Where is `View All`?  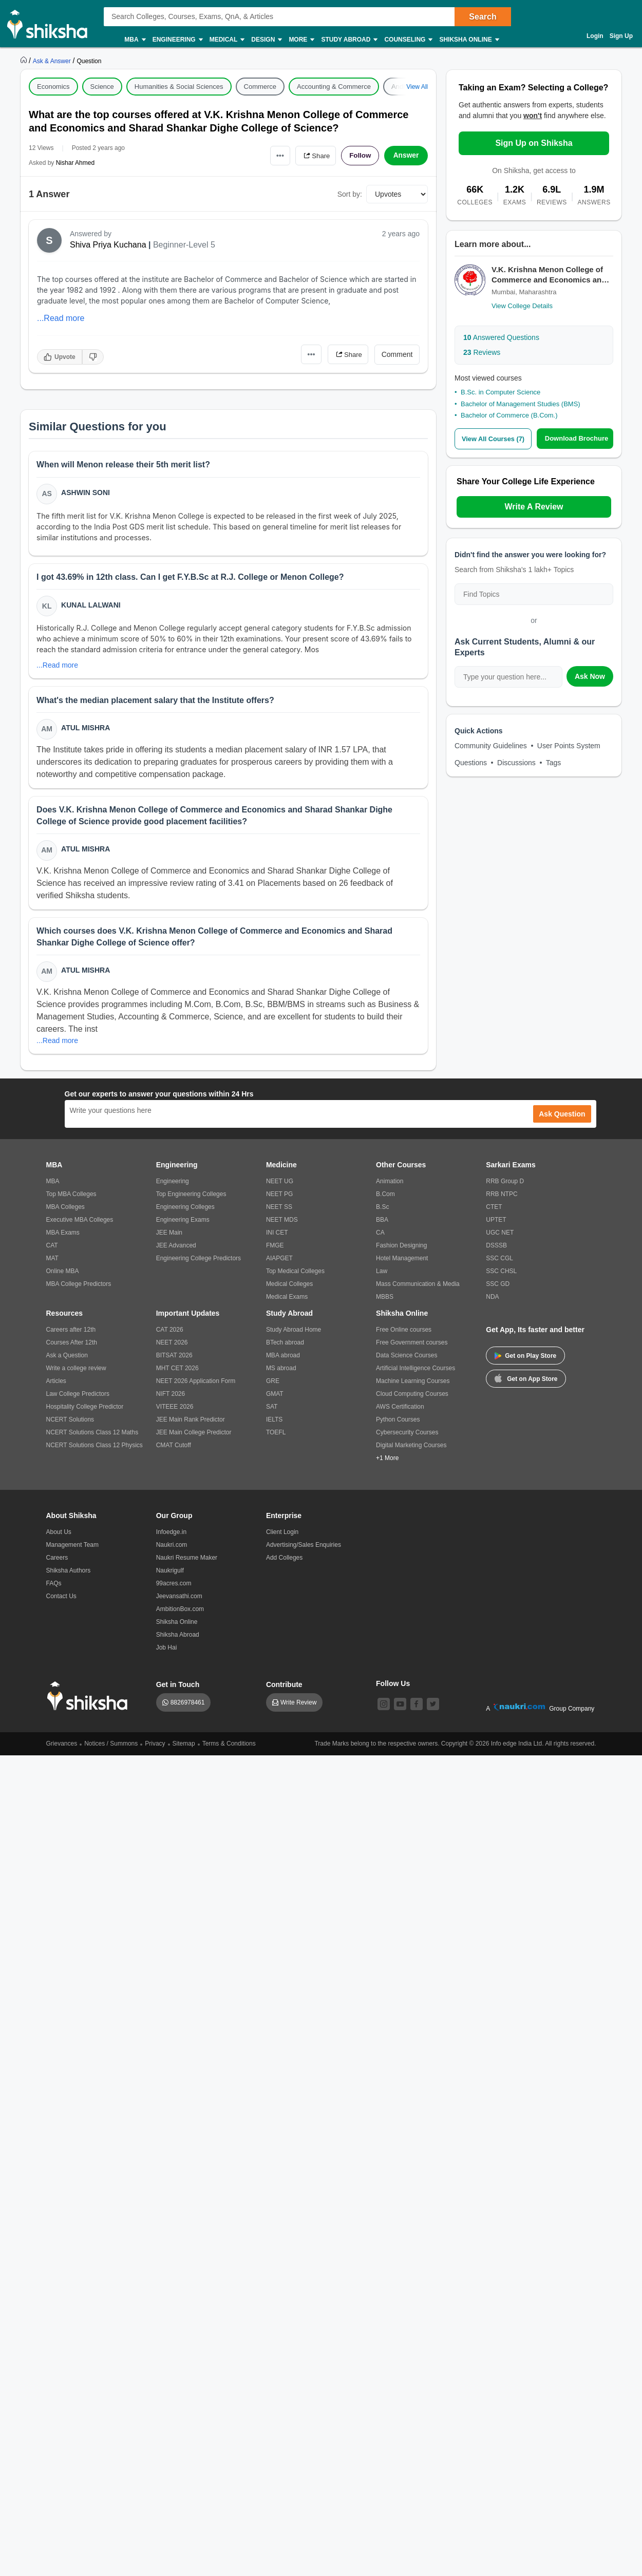
View All is located at coordinates (417, 86).